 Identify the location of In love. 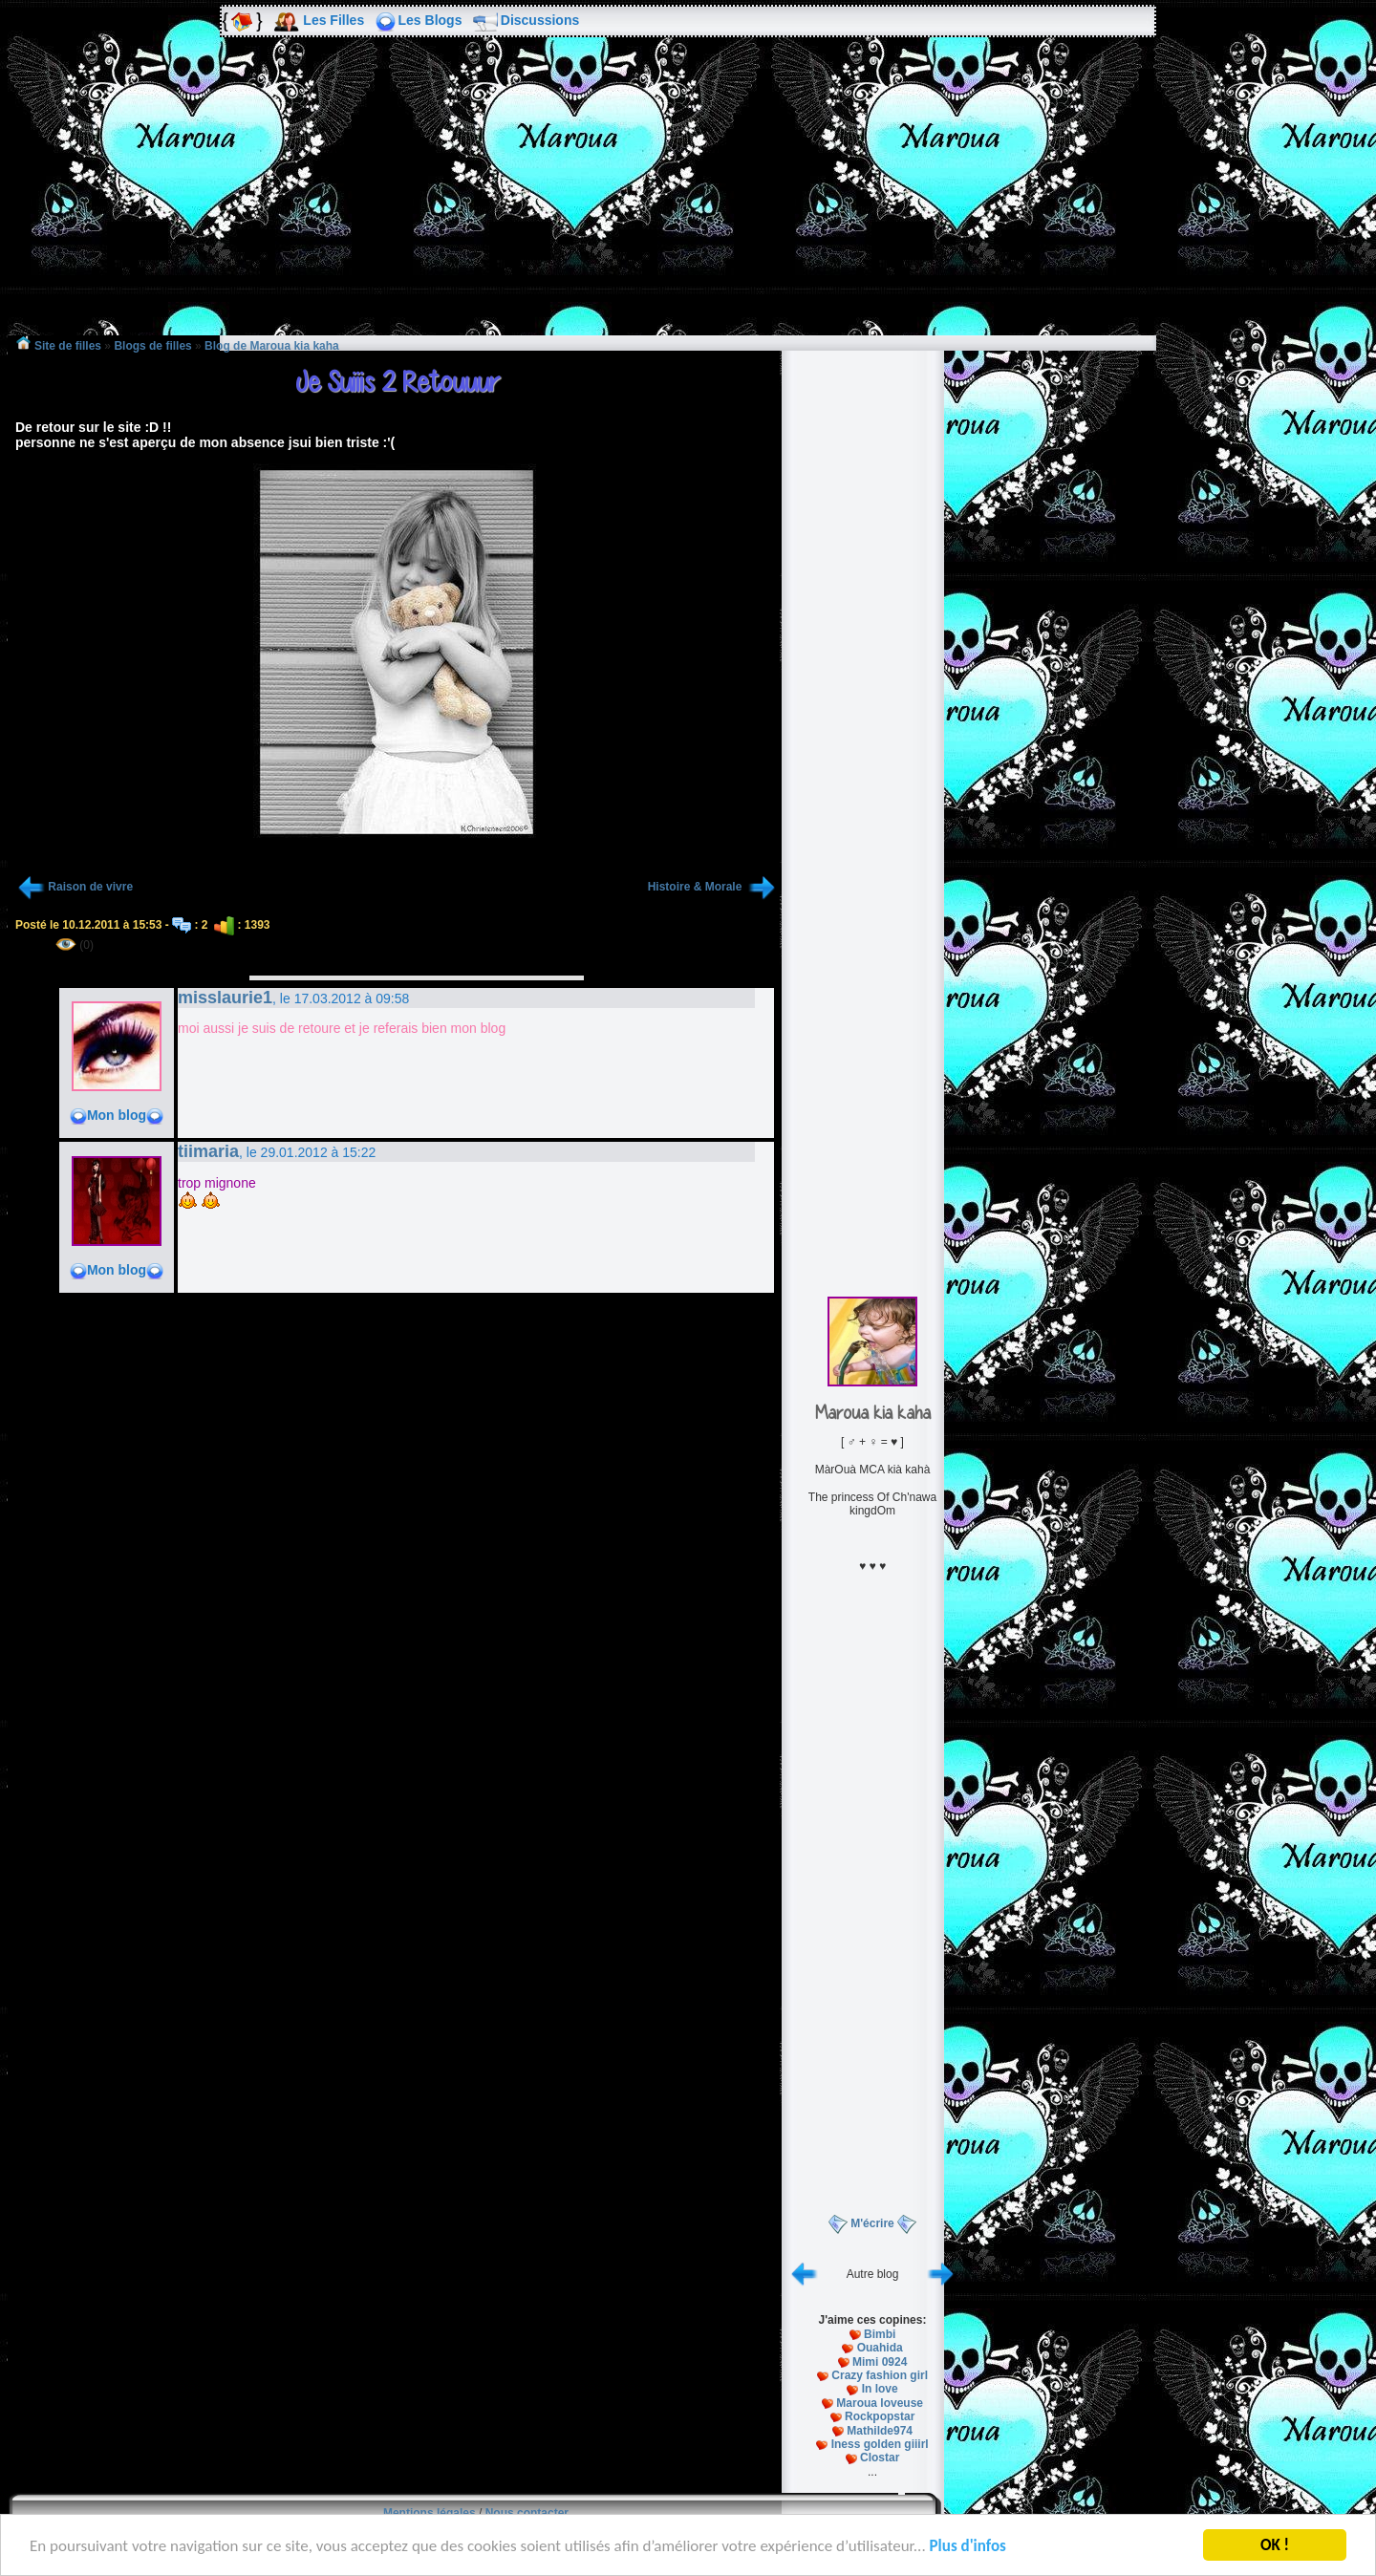
(880, 2388).